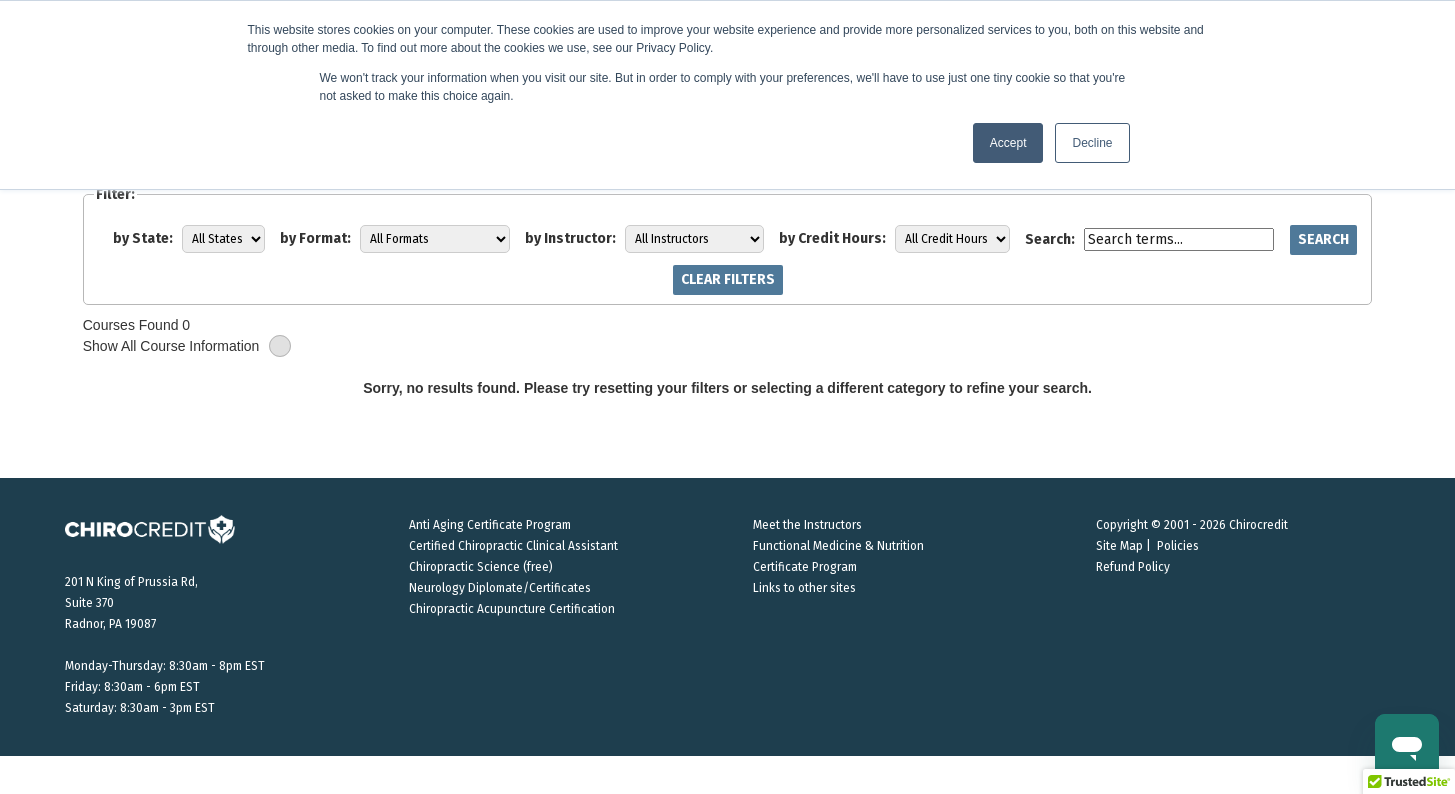 The width and height of the screenshot is (1455, 794). Describe the element at coordinates (728, 279) in the screenshot. I see `Clear Filters` at that location.